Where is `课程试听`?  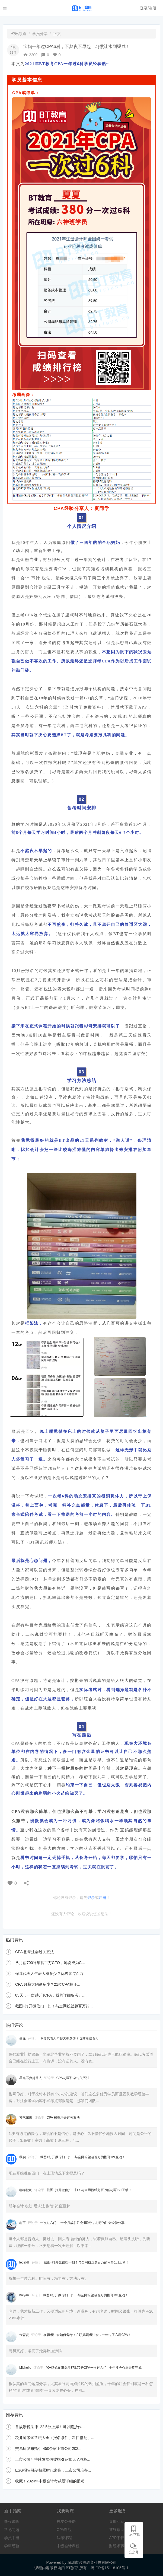 课程试听 is located at coordinates (11, 2521).